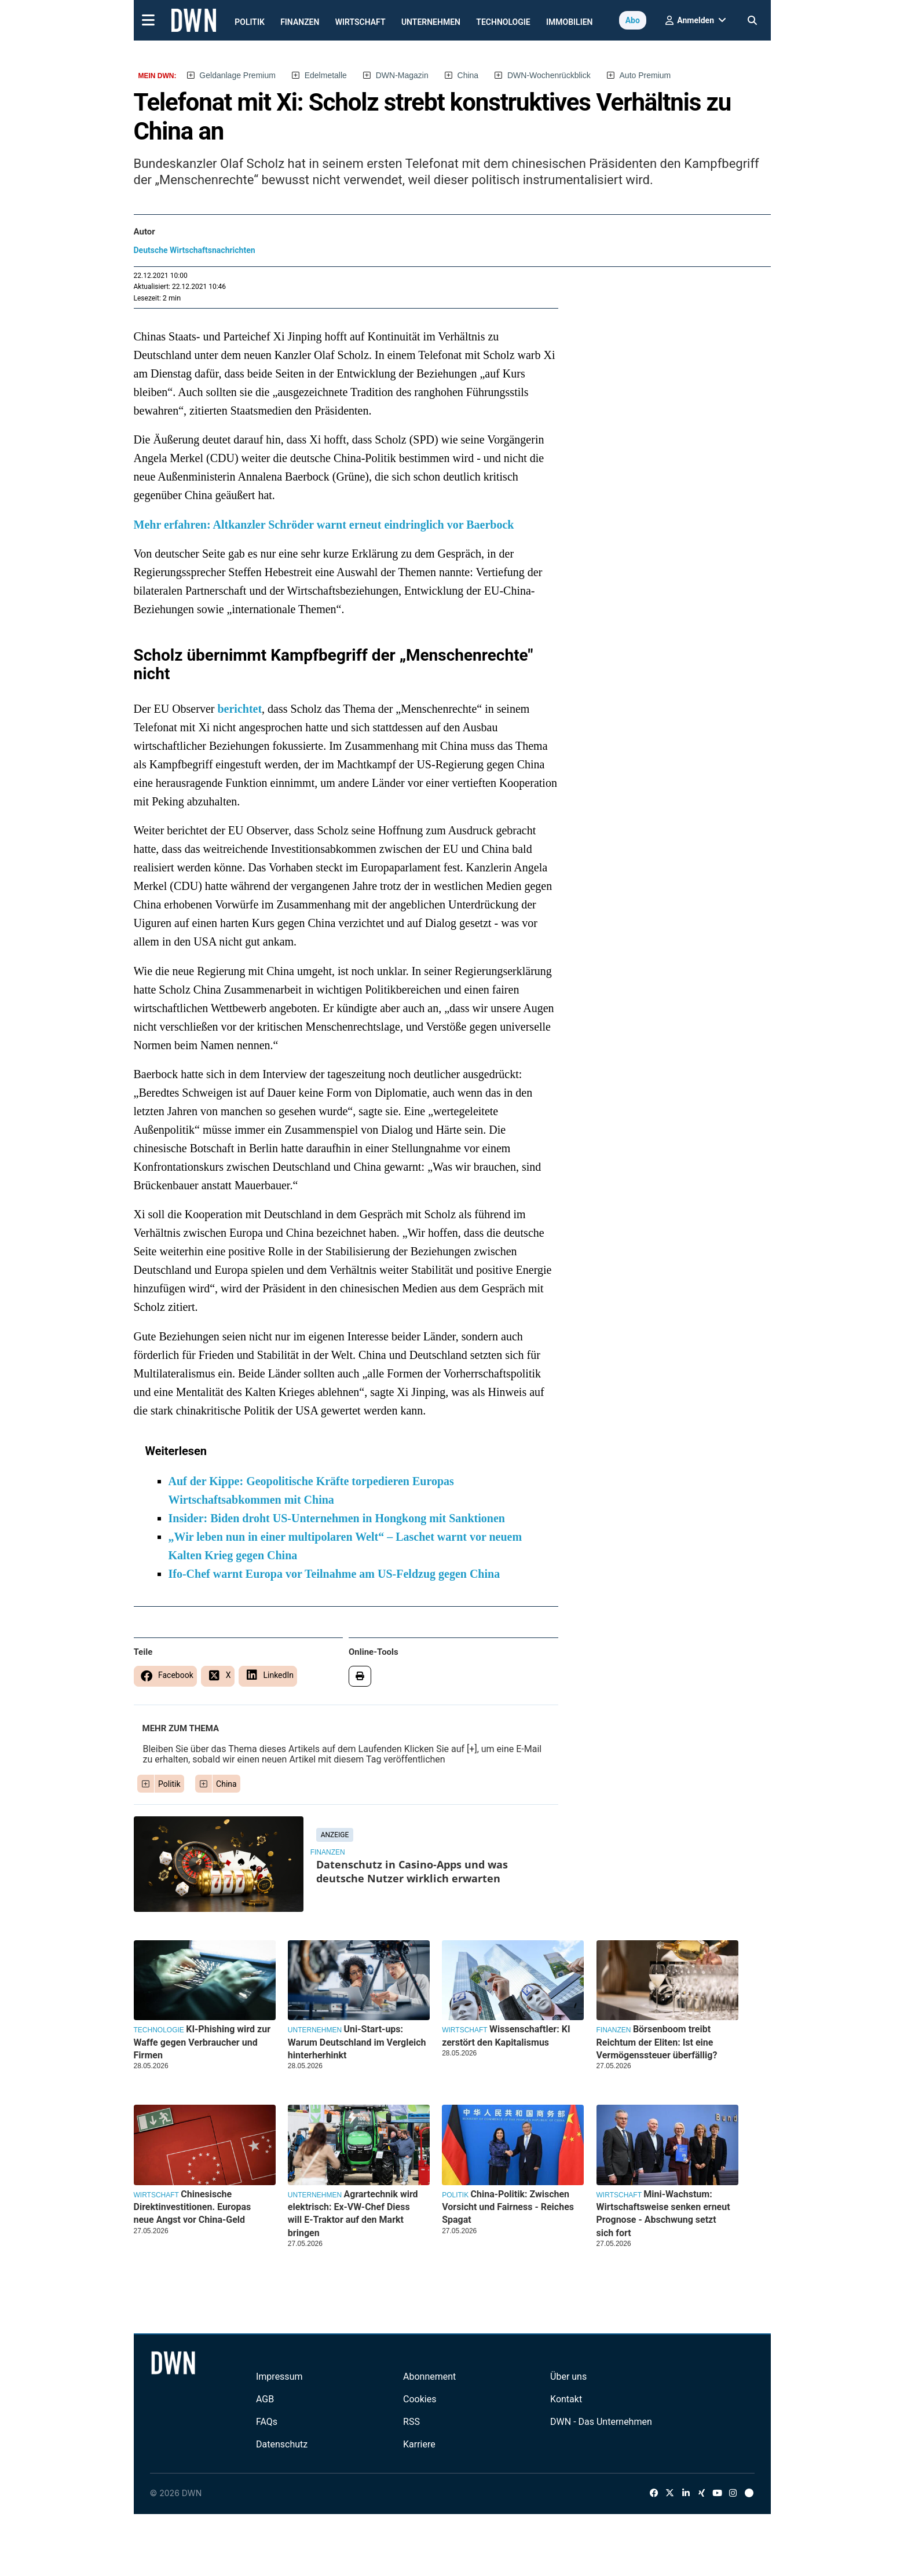 Image resolution: width=904 pixels, height=2576 pixels. What do you see at coordinates (568, 2376) in the screenshot?
I see `Über uns` at bounding box center [568, 2376].